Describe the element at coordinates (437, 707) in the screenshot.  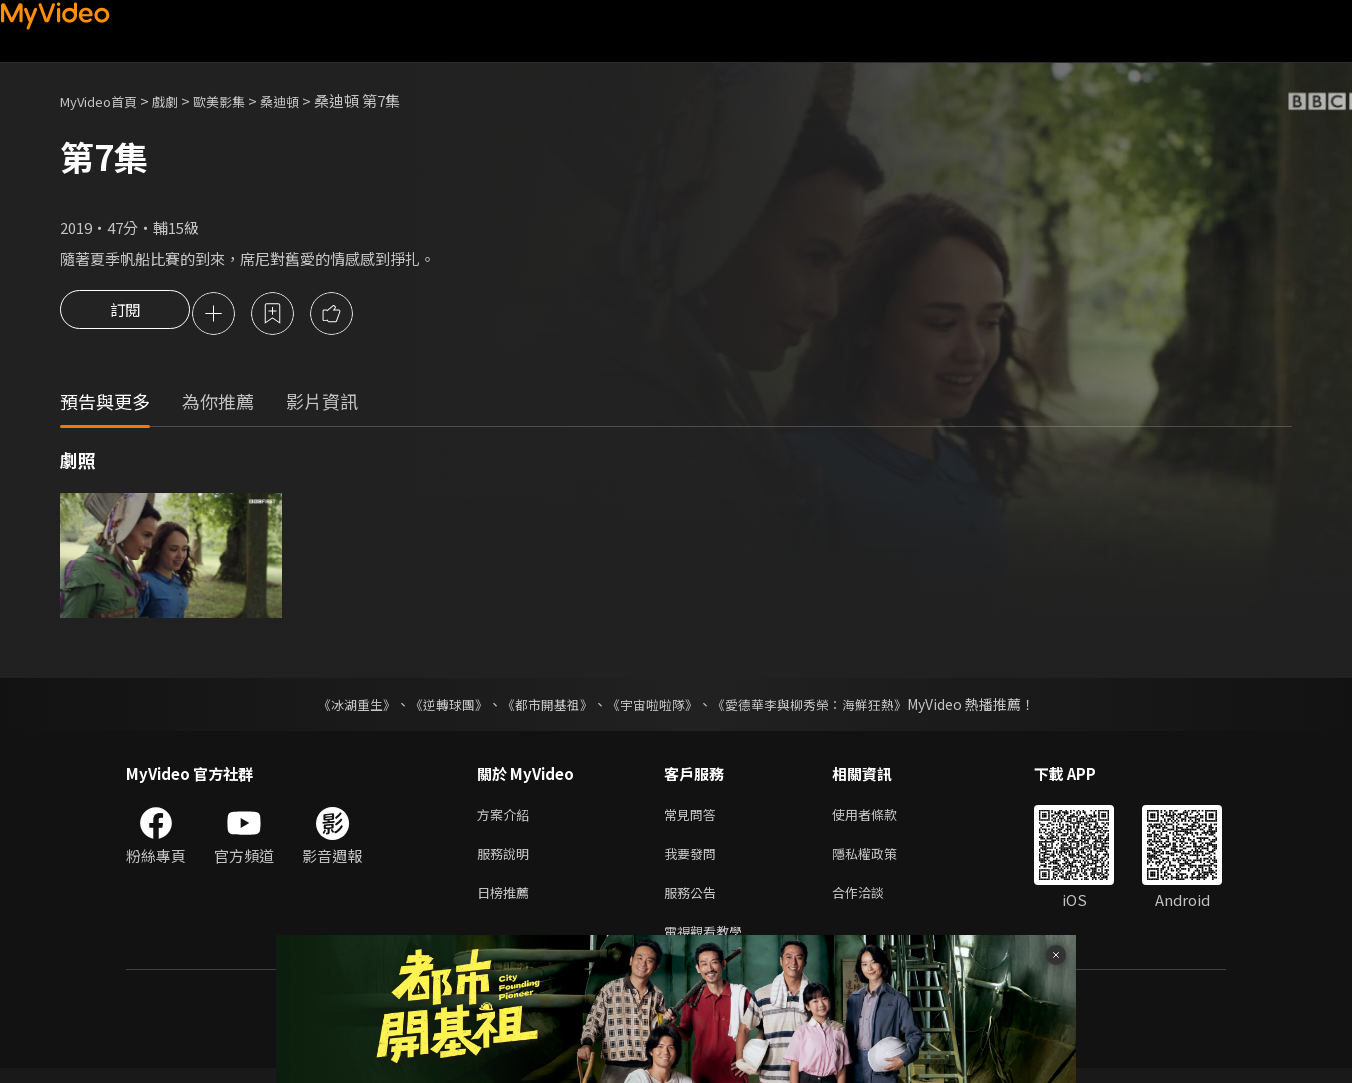
I see `《逆轉球團》` at that location.